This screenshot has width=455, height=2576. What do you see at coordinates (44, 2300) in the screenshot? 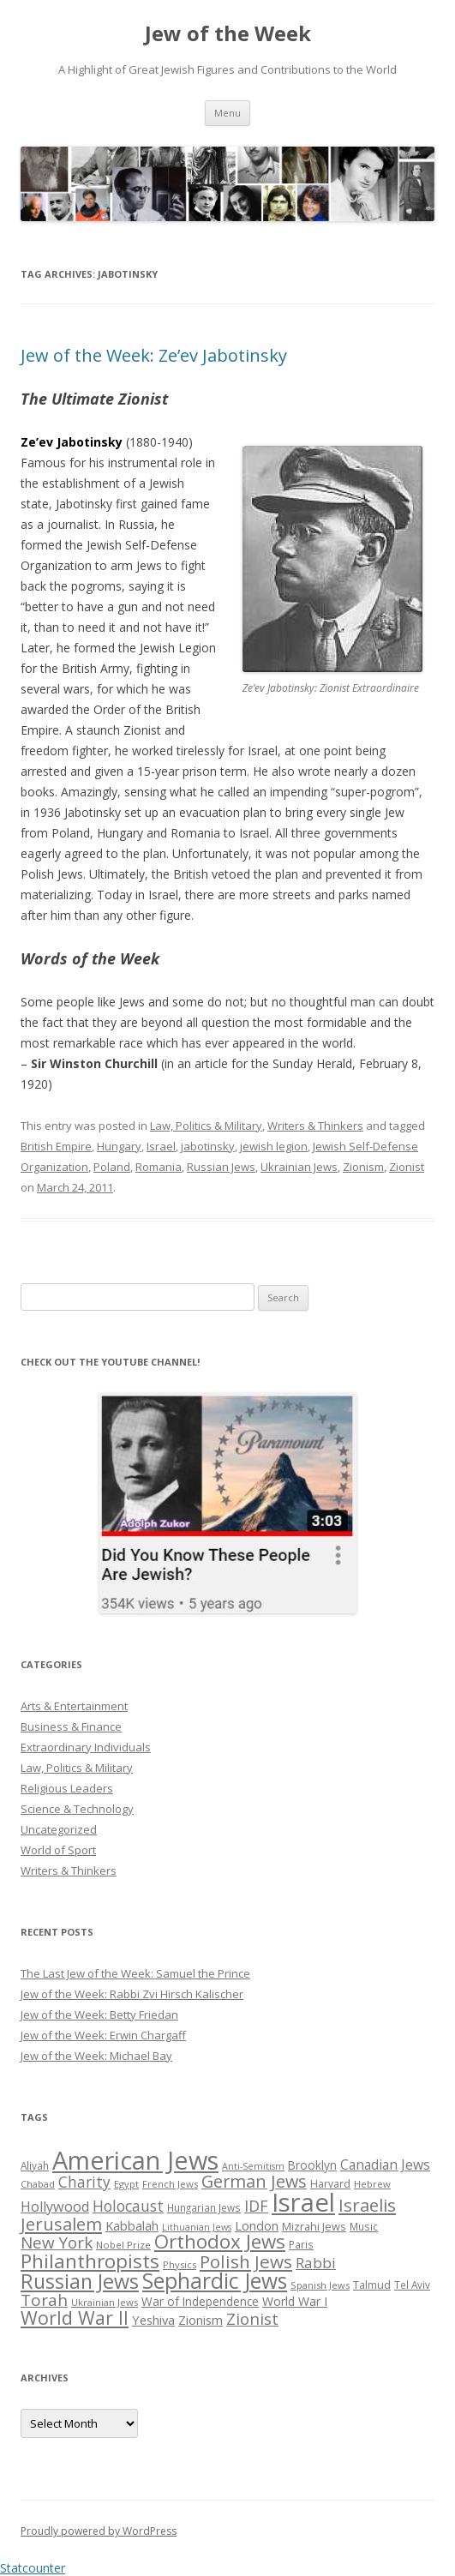
I see `Torah [Torah (58 items)]` at bounding box center [44, 2300].